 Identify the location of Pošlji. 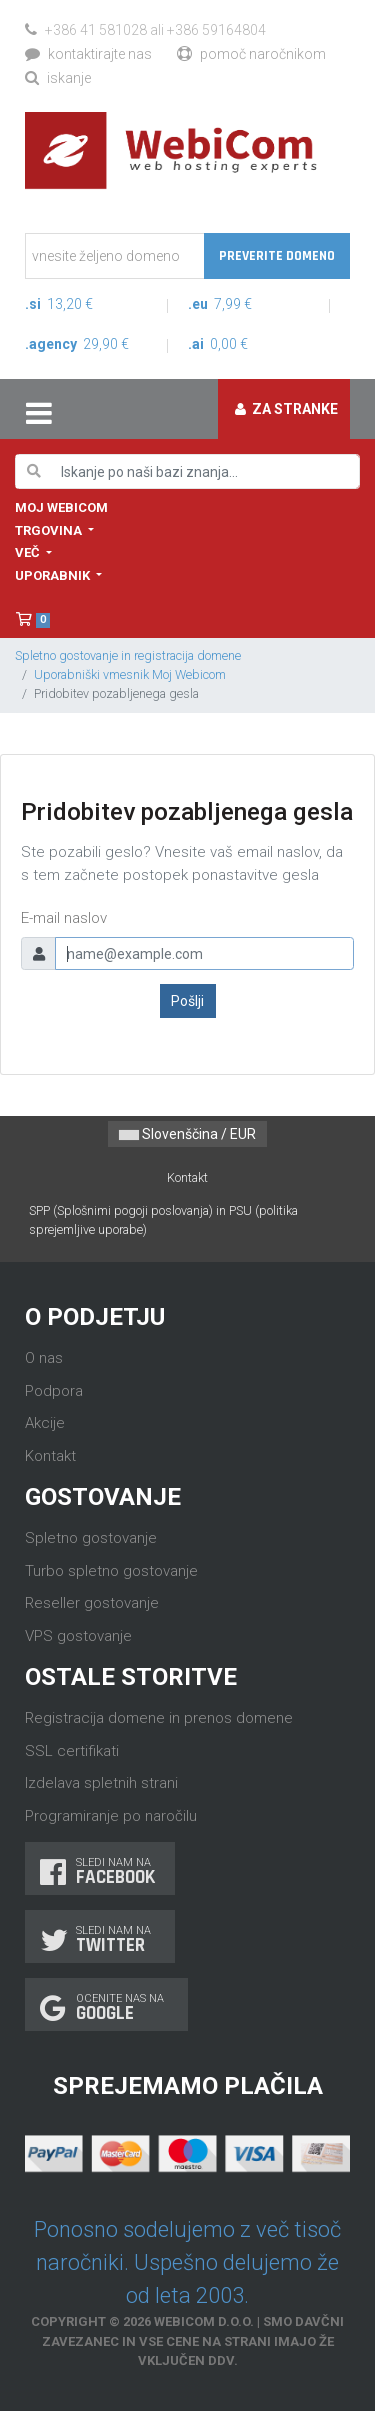
(187, 1001).